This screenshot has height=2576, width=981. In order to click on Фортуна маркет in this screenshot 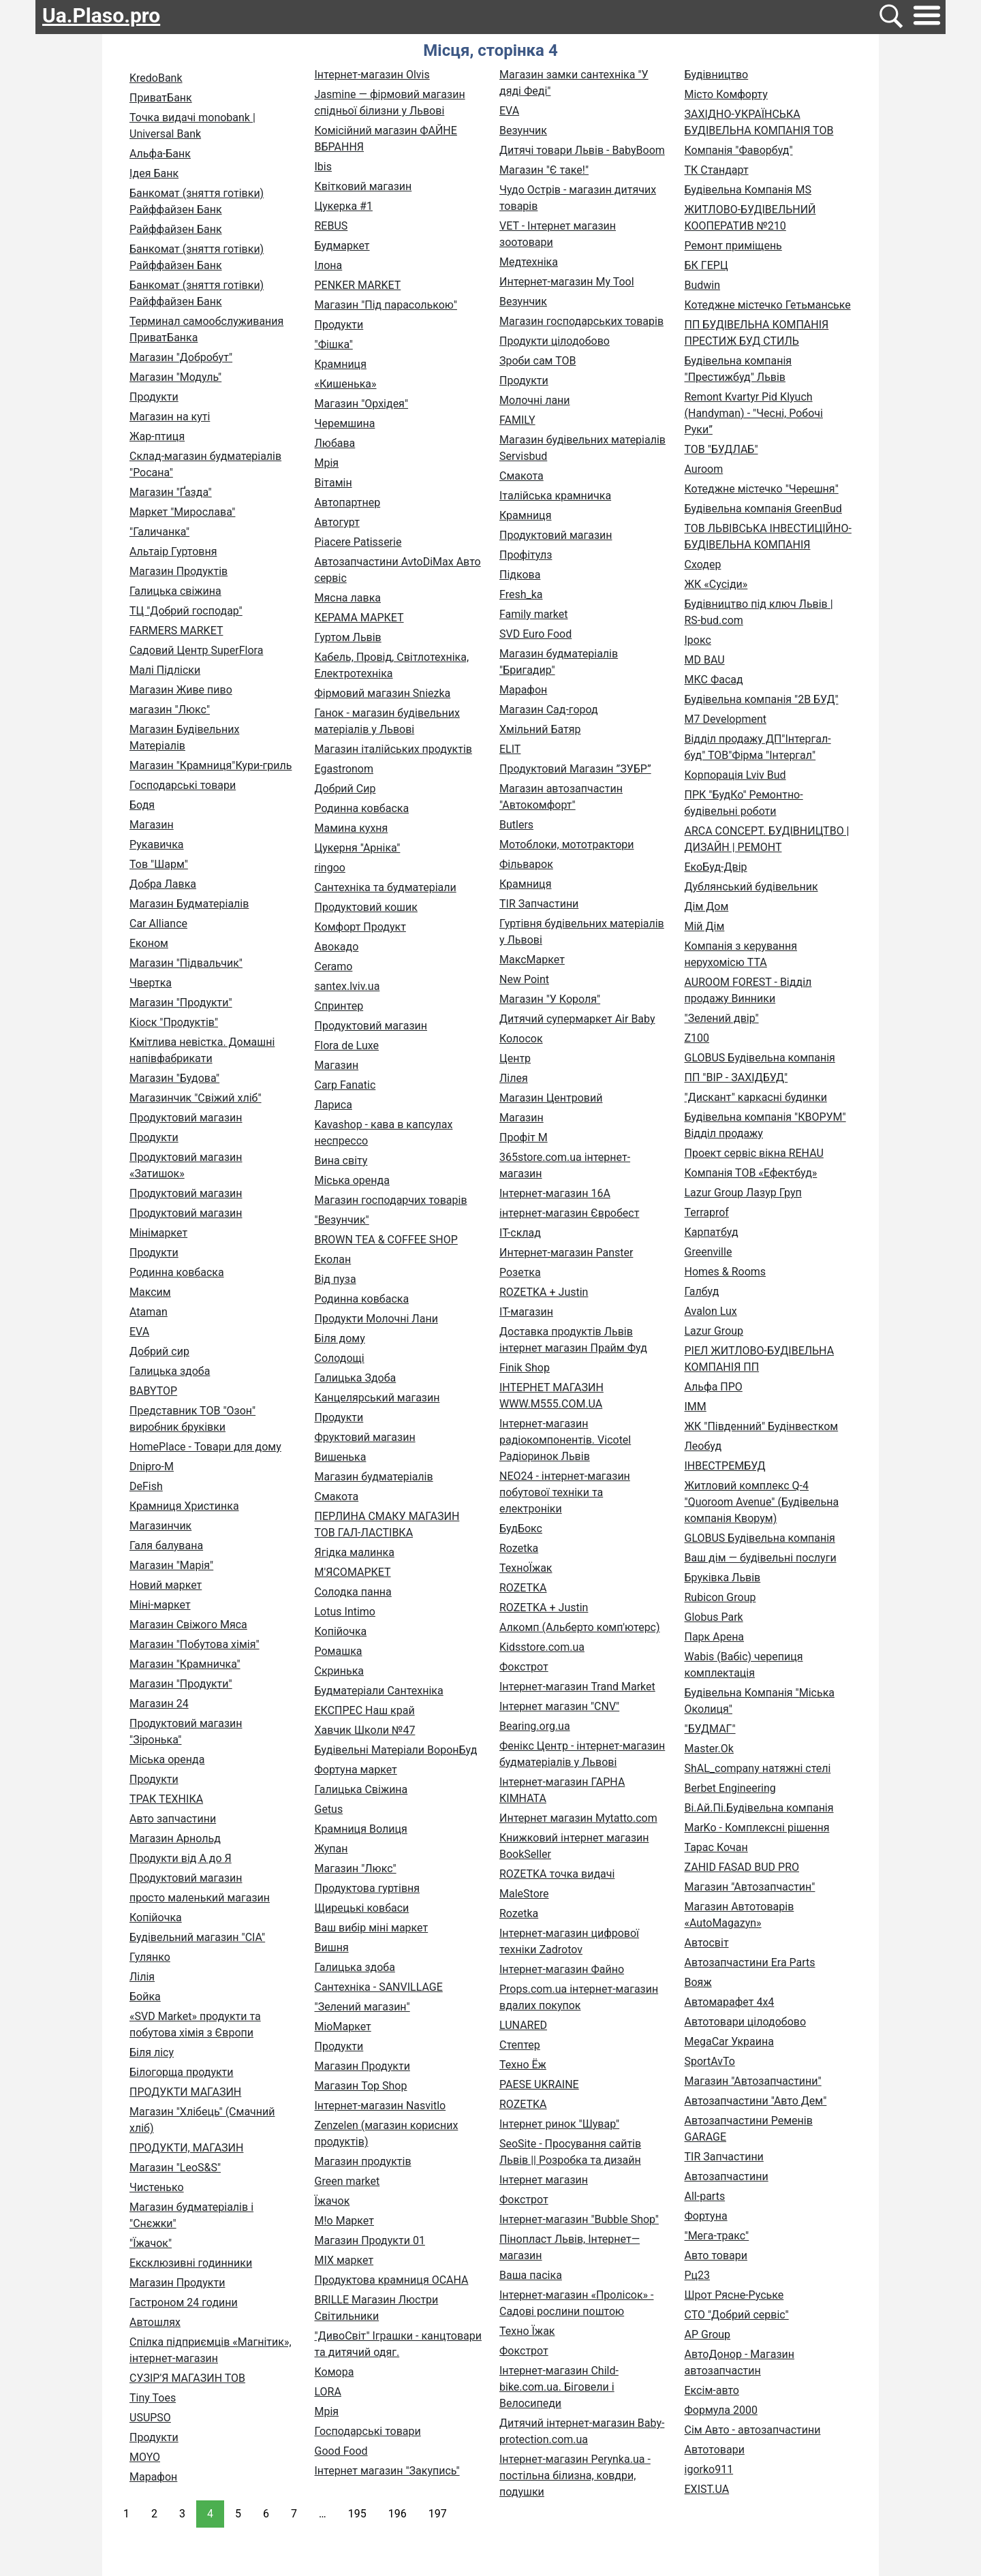, I will do `click(356, 1769)`.